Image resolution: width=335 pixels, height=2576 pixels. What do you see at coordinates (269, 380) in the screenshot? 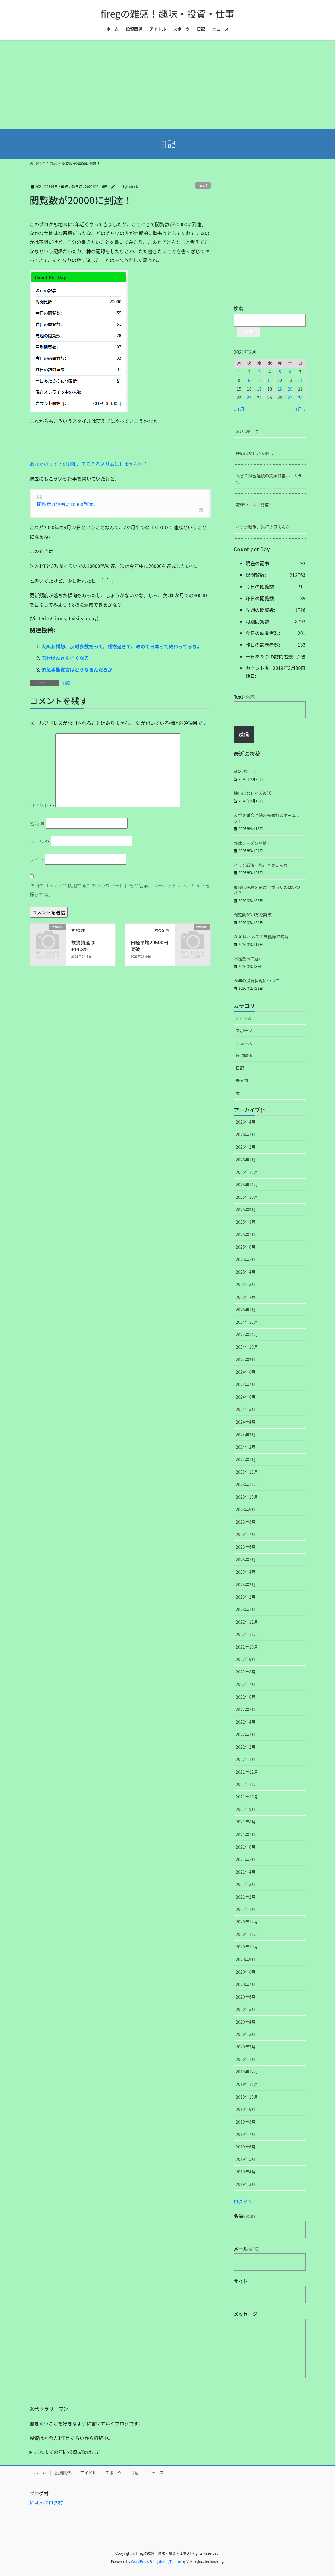
I see `11 [2021年2月11日 に投稿を公開]` at bounding box center [269, 380].